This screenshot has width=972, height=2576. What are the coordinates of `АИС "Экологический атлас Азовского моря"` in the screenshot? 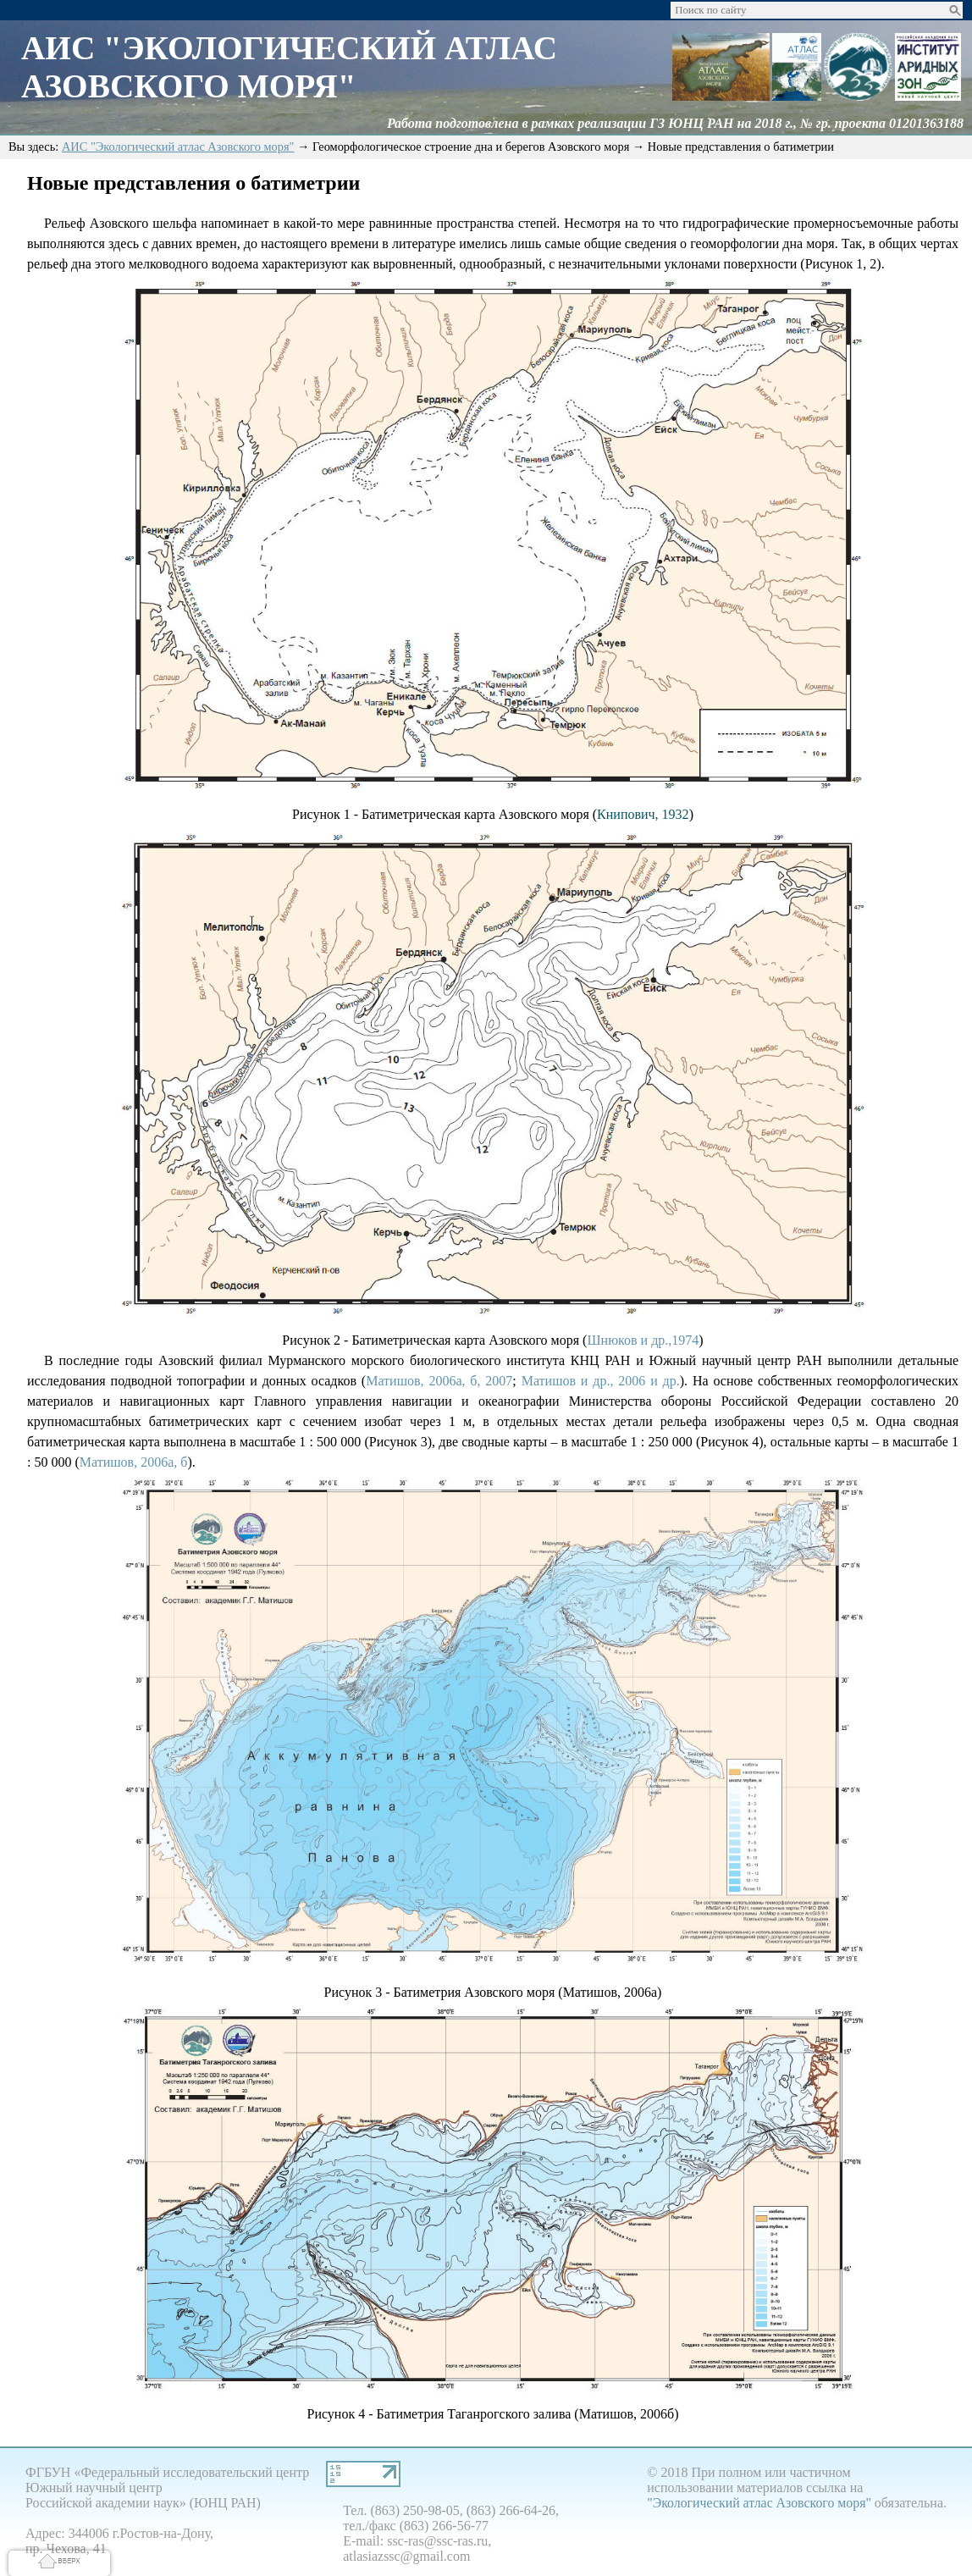 It's located at (178, 150).